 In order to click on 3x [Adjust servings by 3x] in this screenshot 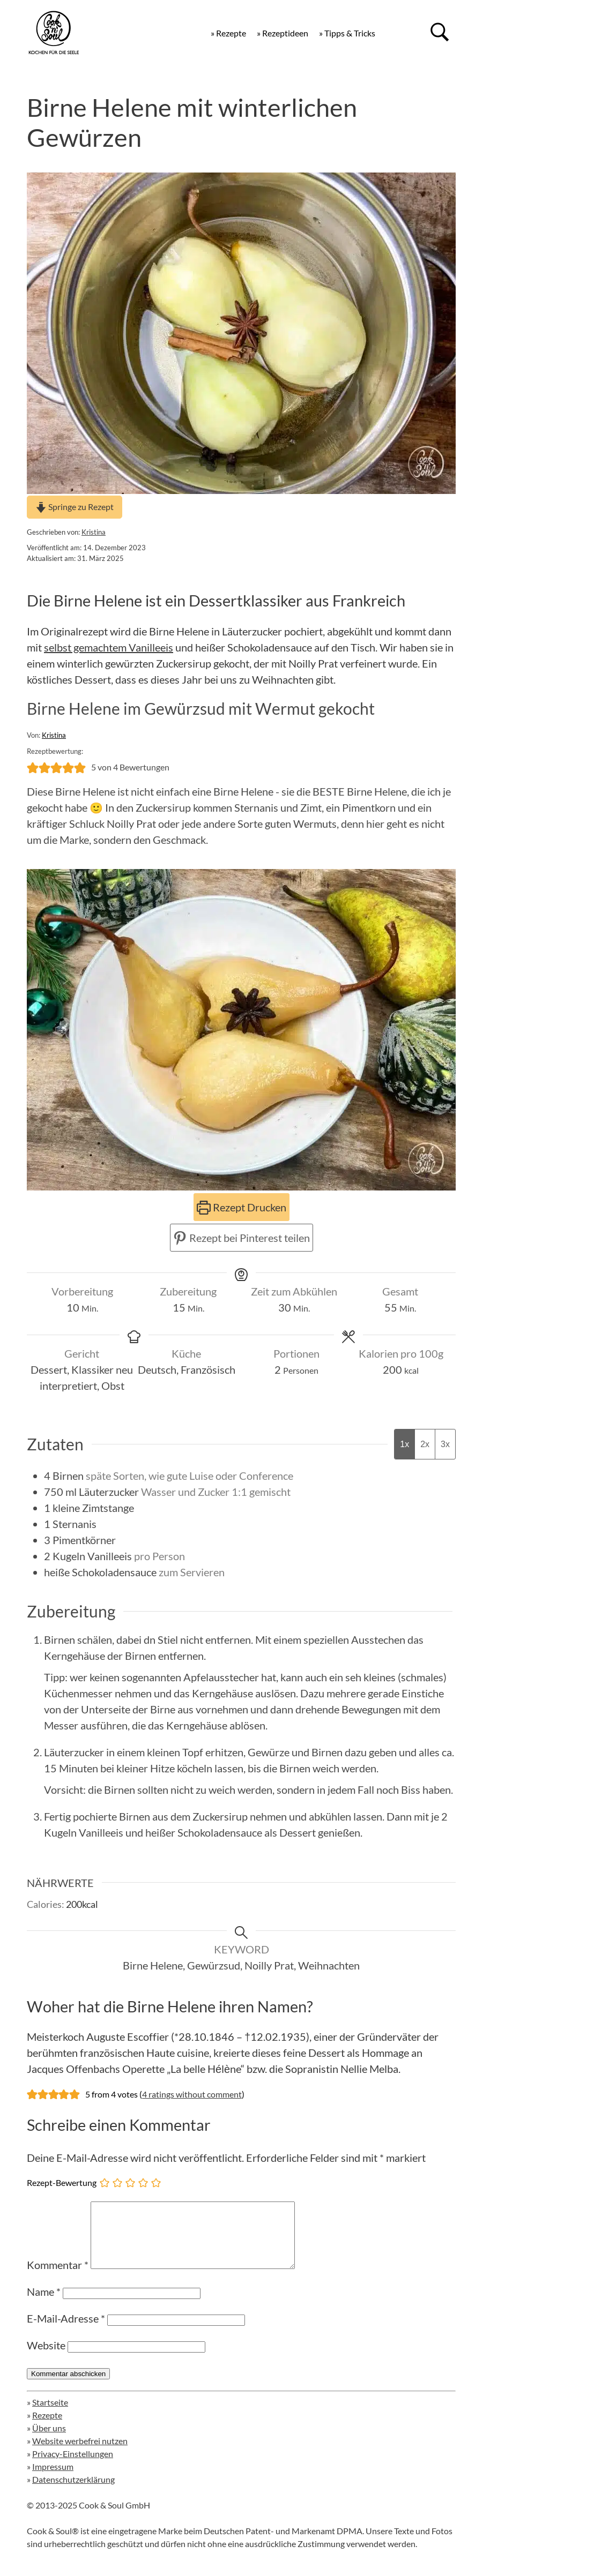, I will do `click(445, 1444)`.